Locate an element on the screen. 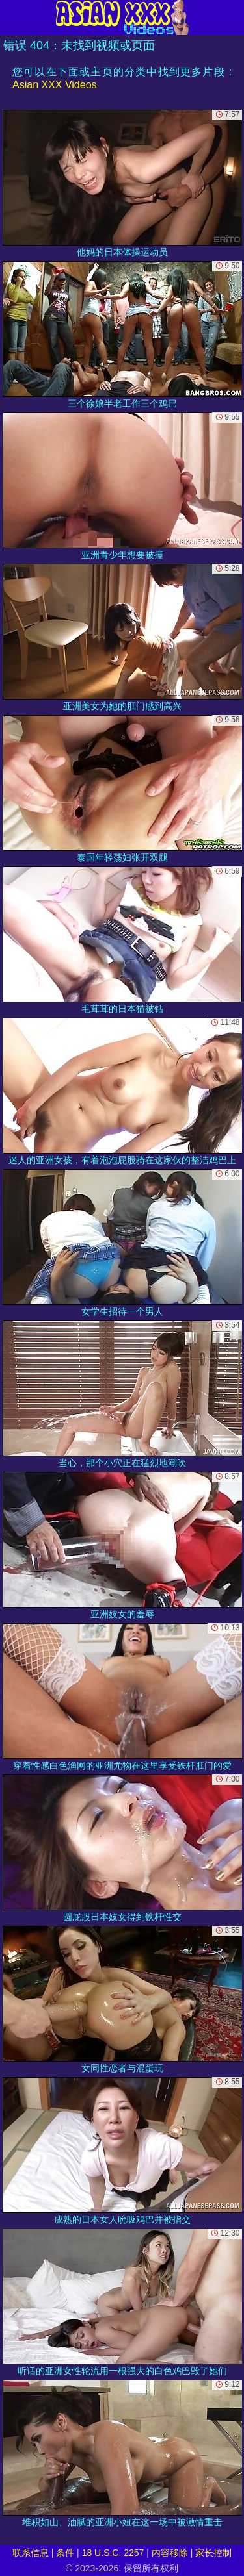 This screenshot has height=2576, width=244. 18 U.S.C. 2257 is located at coordinates (113, 2552).